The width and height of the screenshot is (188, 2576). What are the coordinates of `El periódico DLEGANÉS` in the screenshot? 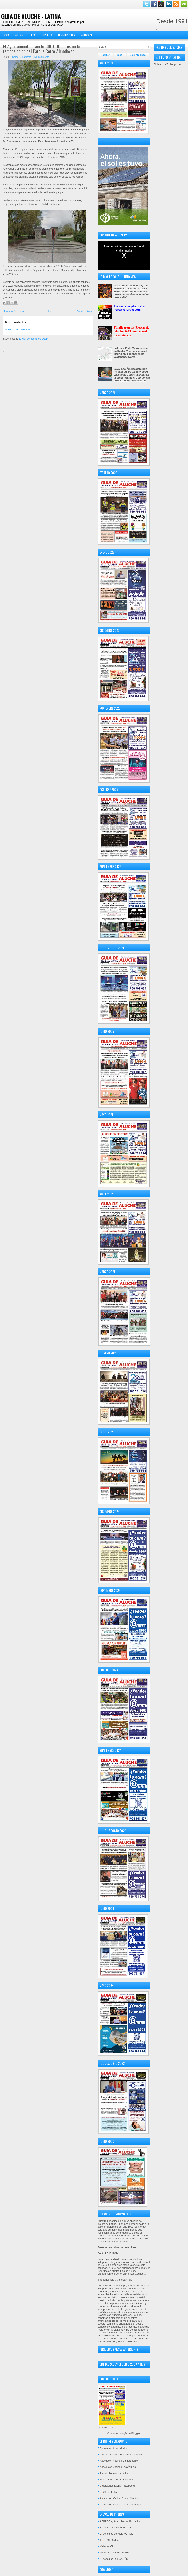 It's located at (114, 2558).